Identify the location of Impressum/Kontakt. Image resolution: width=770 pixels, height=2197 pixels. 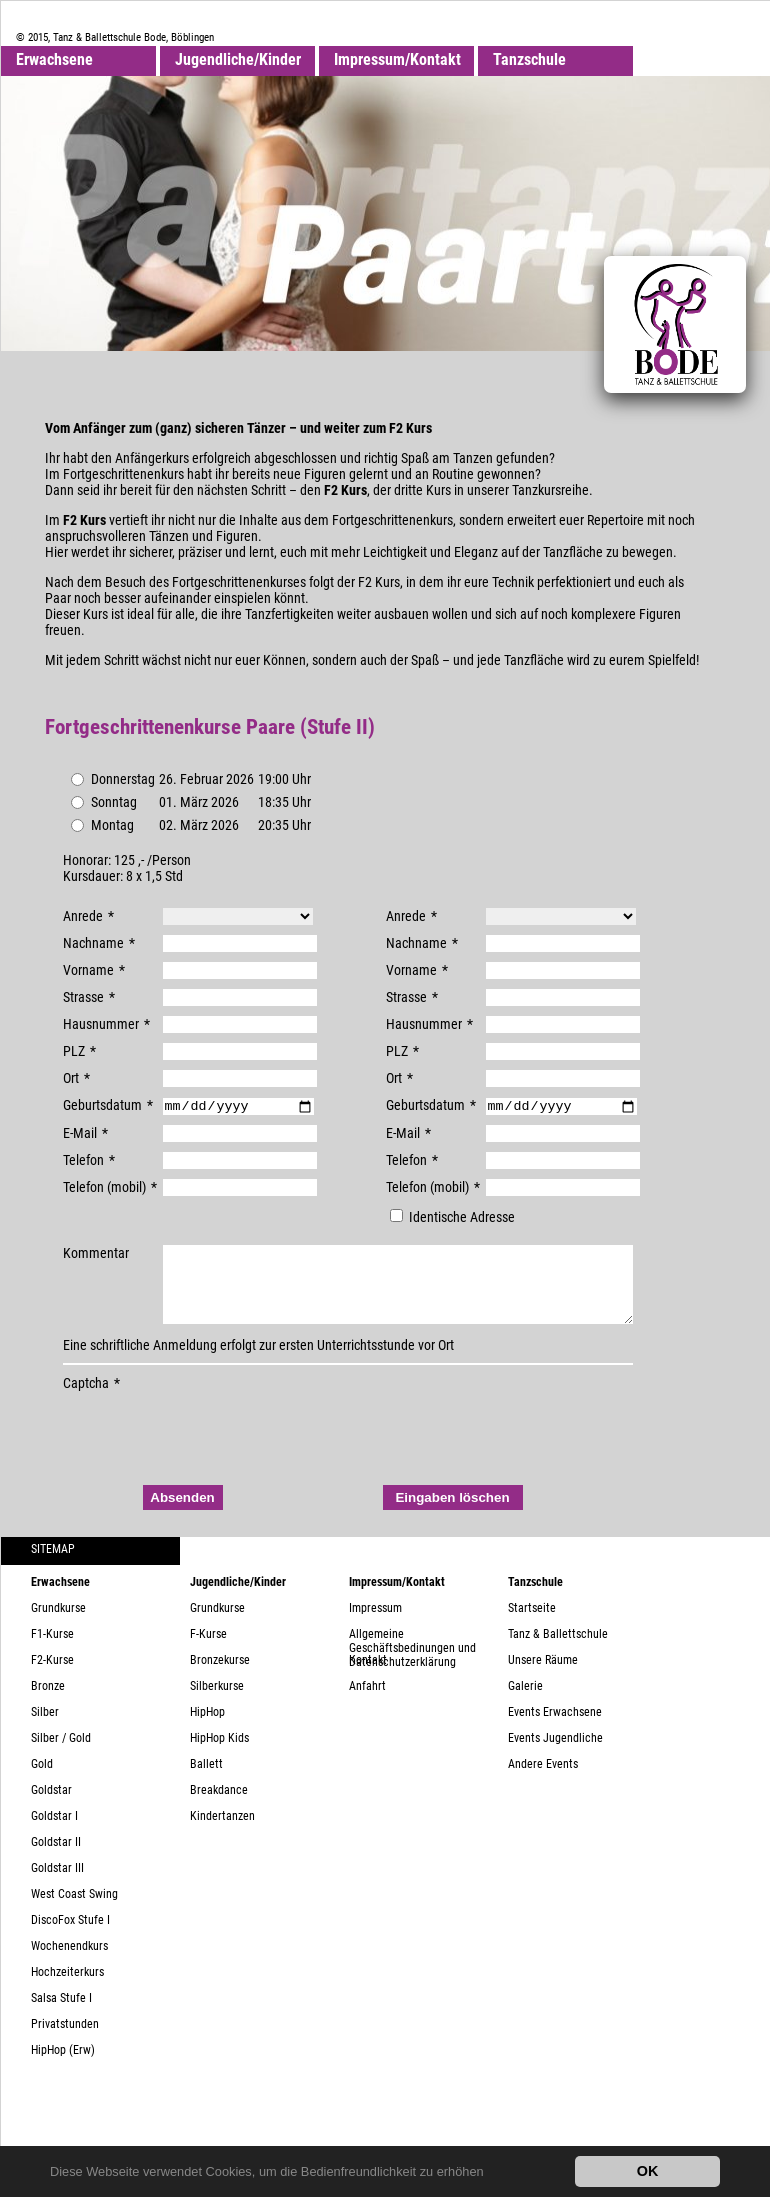
(397, 59).